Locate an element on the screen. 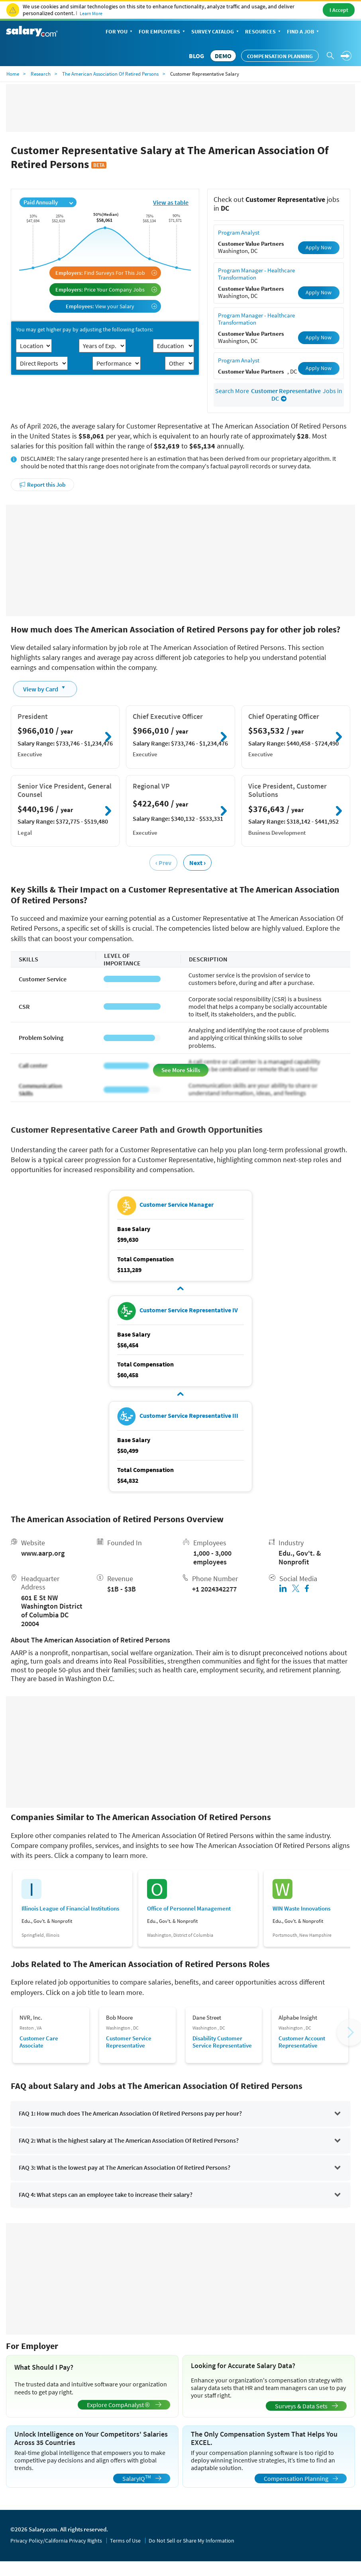 The image size is (361, 2576). For Employers is located at coordinates (162, 32).